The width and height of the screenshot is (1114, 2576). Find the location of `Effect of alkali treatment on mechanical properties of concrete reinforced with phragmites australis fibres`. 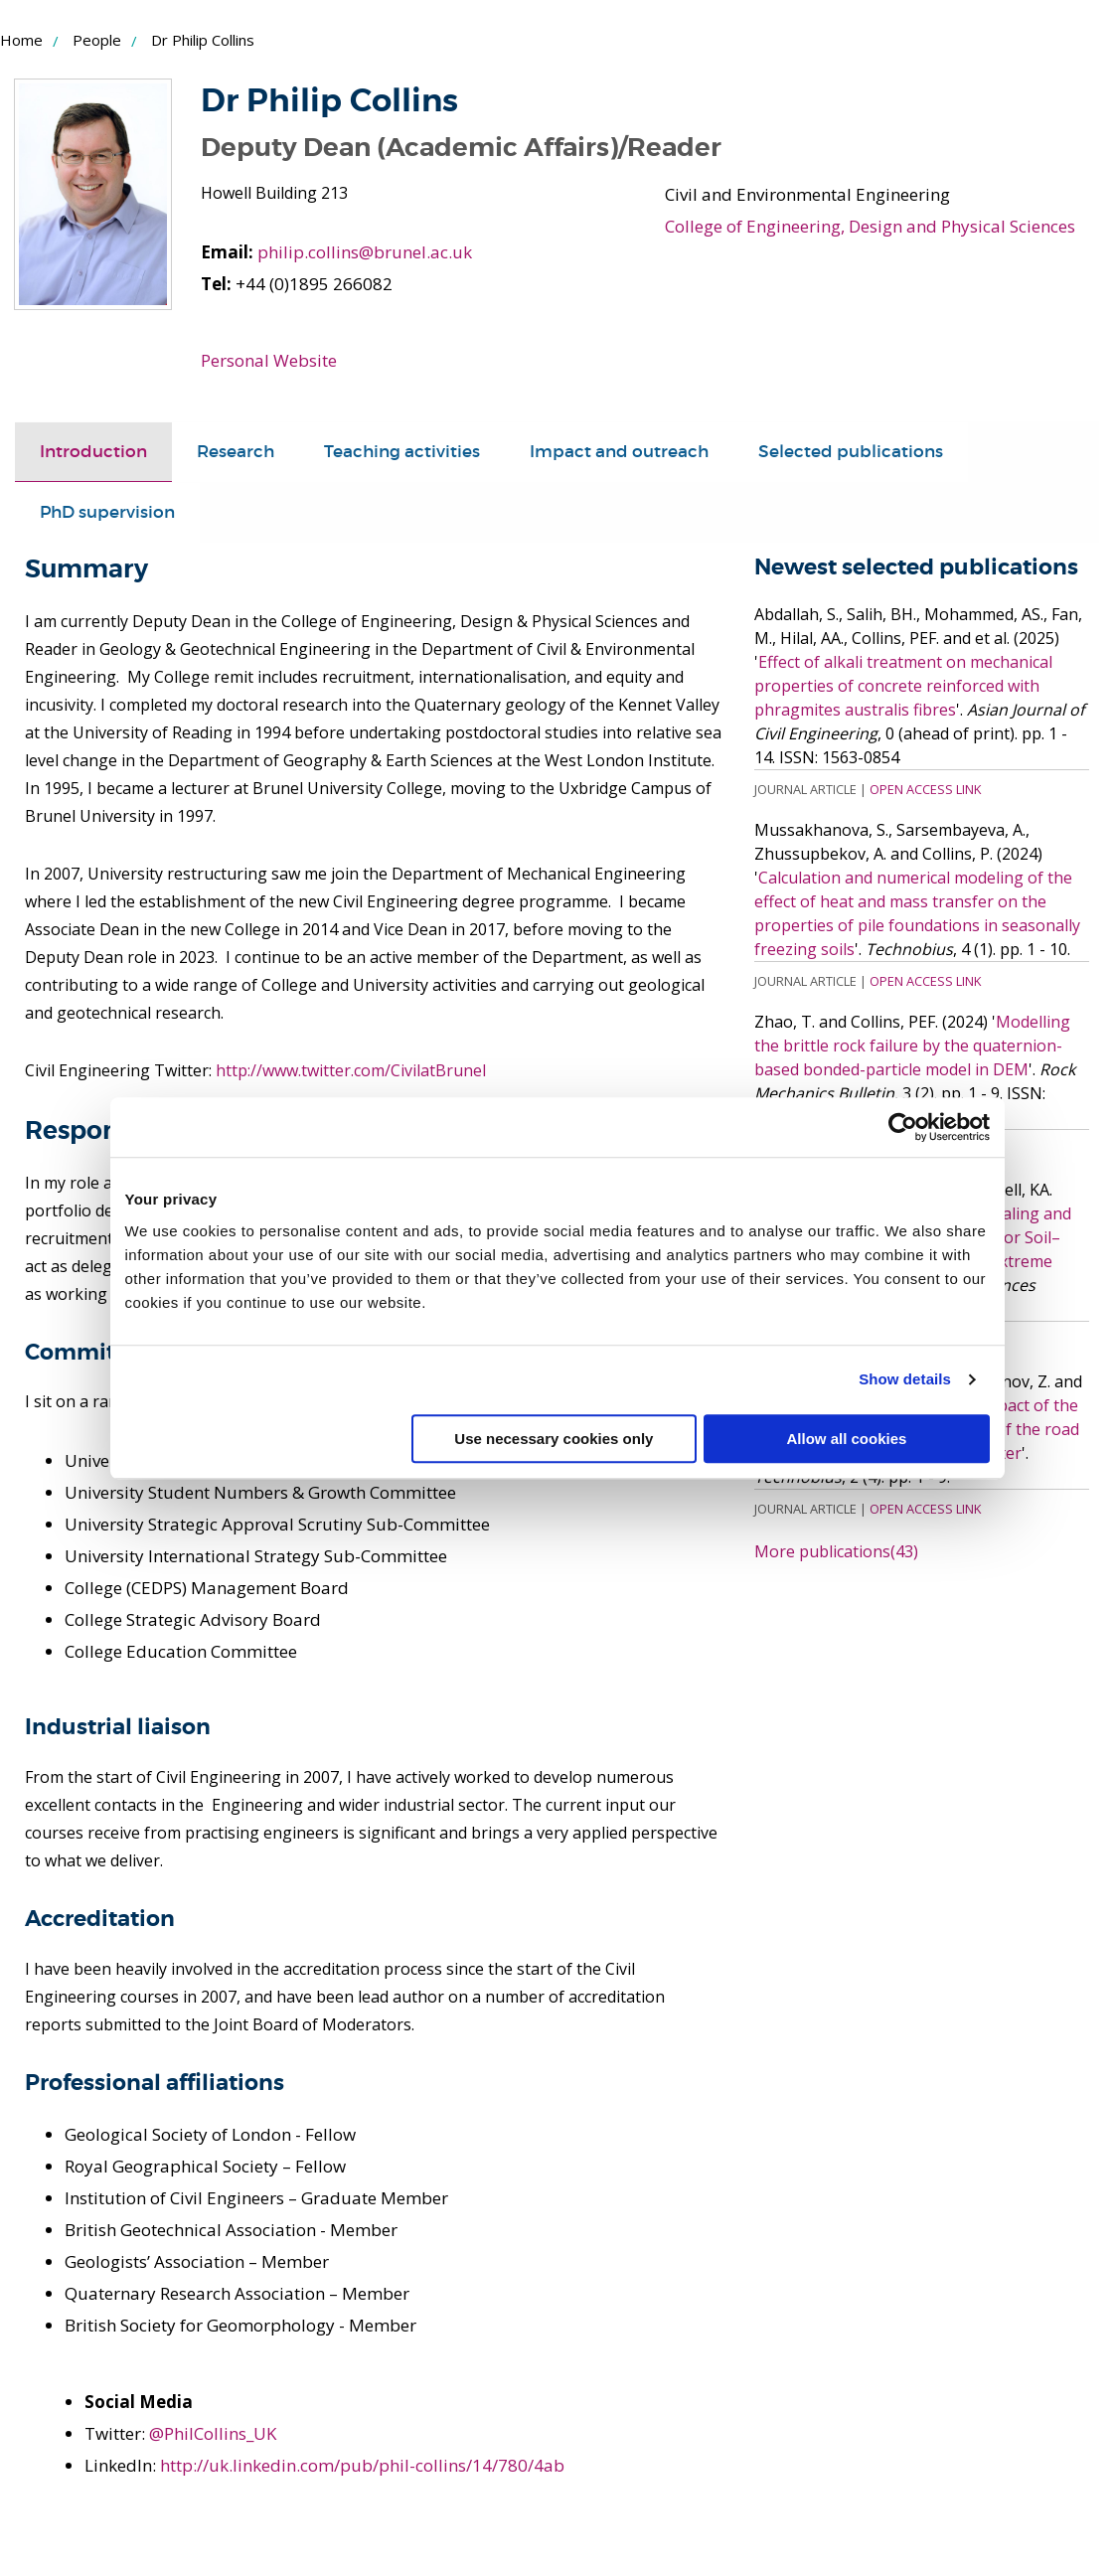

Effect of alkali treatment on mechanical properties of concrete reinforced with phragmites australis fibres is located at coordinates (903, 686).